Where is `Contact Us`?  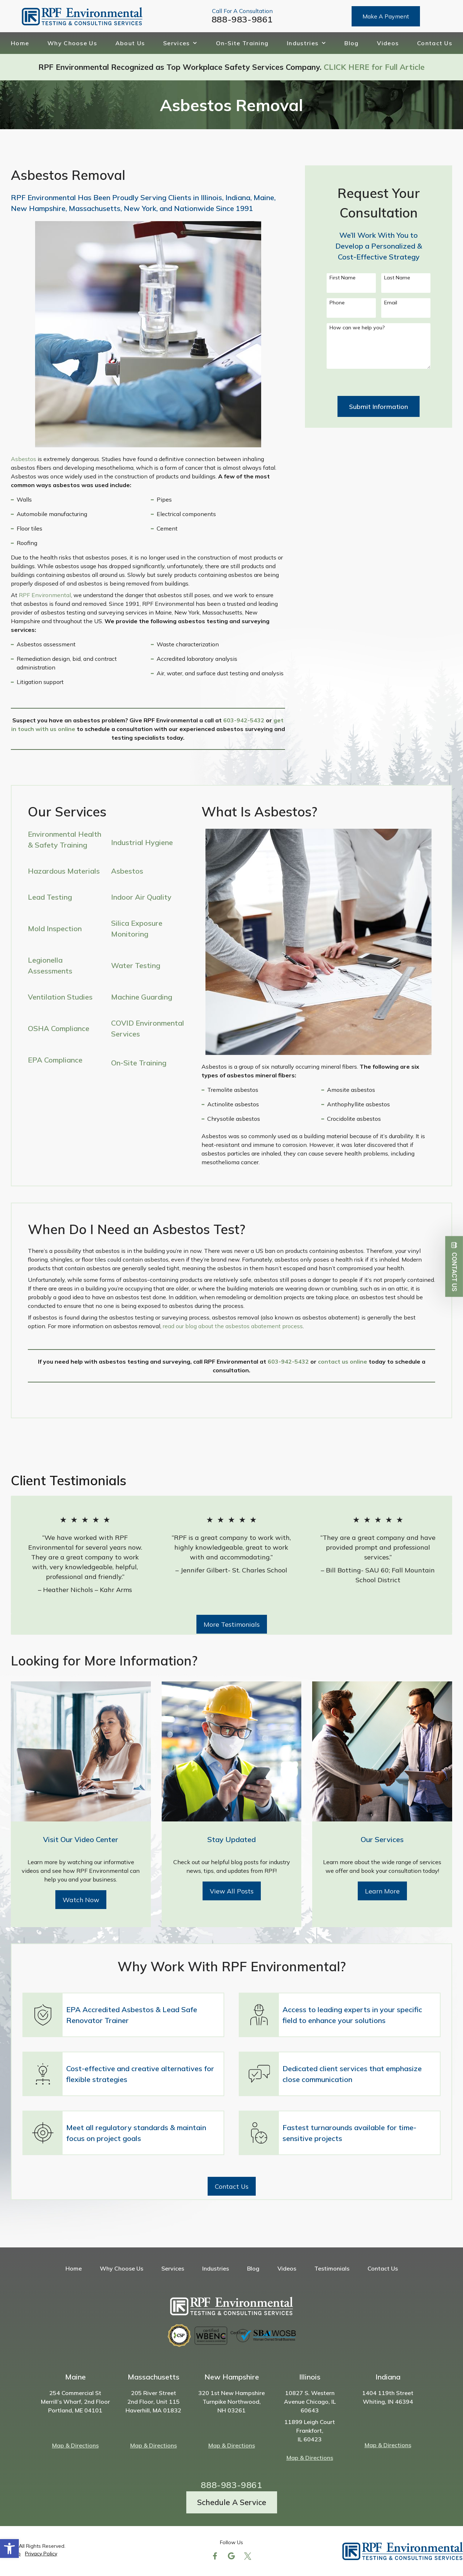
Contact Us is located at coordinates (434, 43).